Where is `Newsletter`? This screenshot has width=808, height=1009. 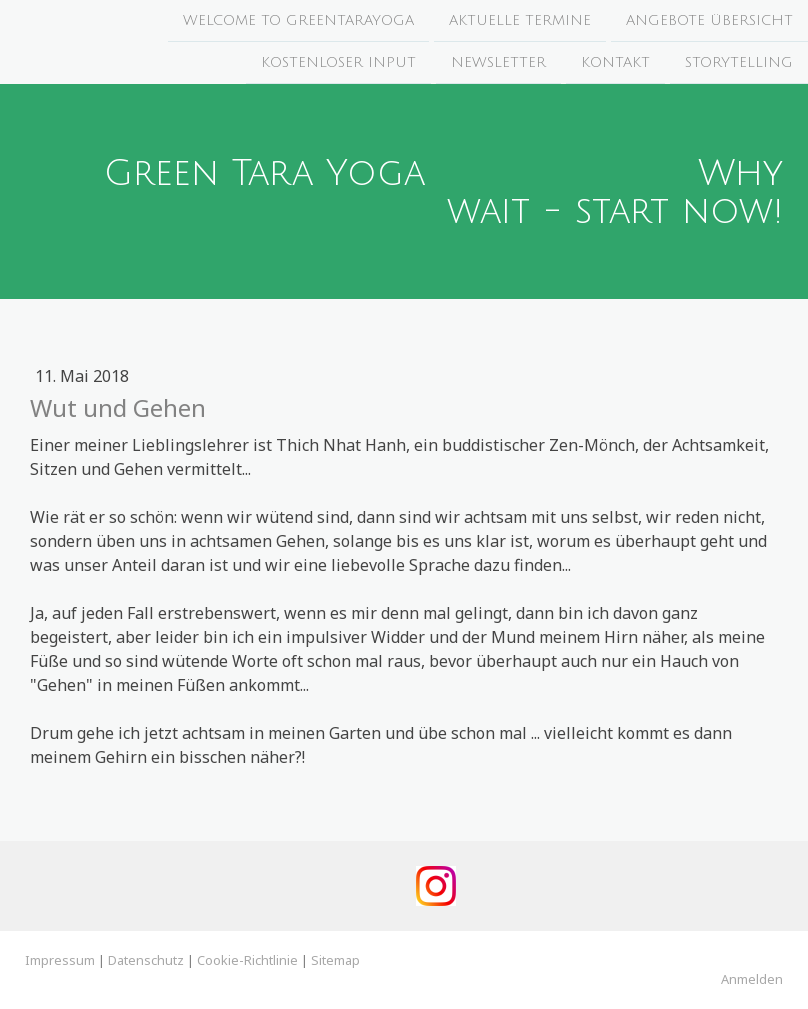
Newsletter is located at coordinates (498, 64).